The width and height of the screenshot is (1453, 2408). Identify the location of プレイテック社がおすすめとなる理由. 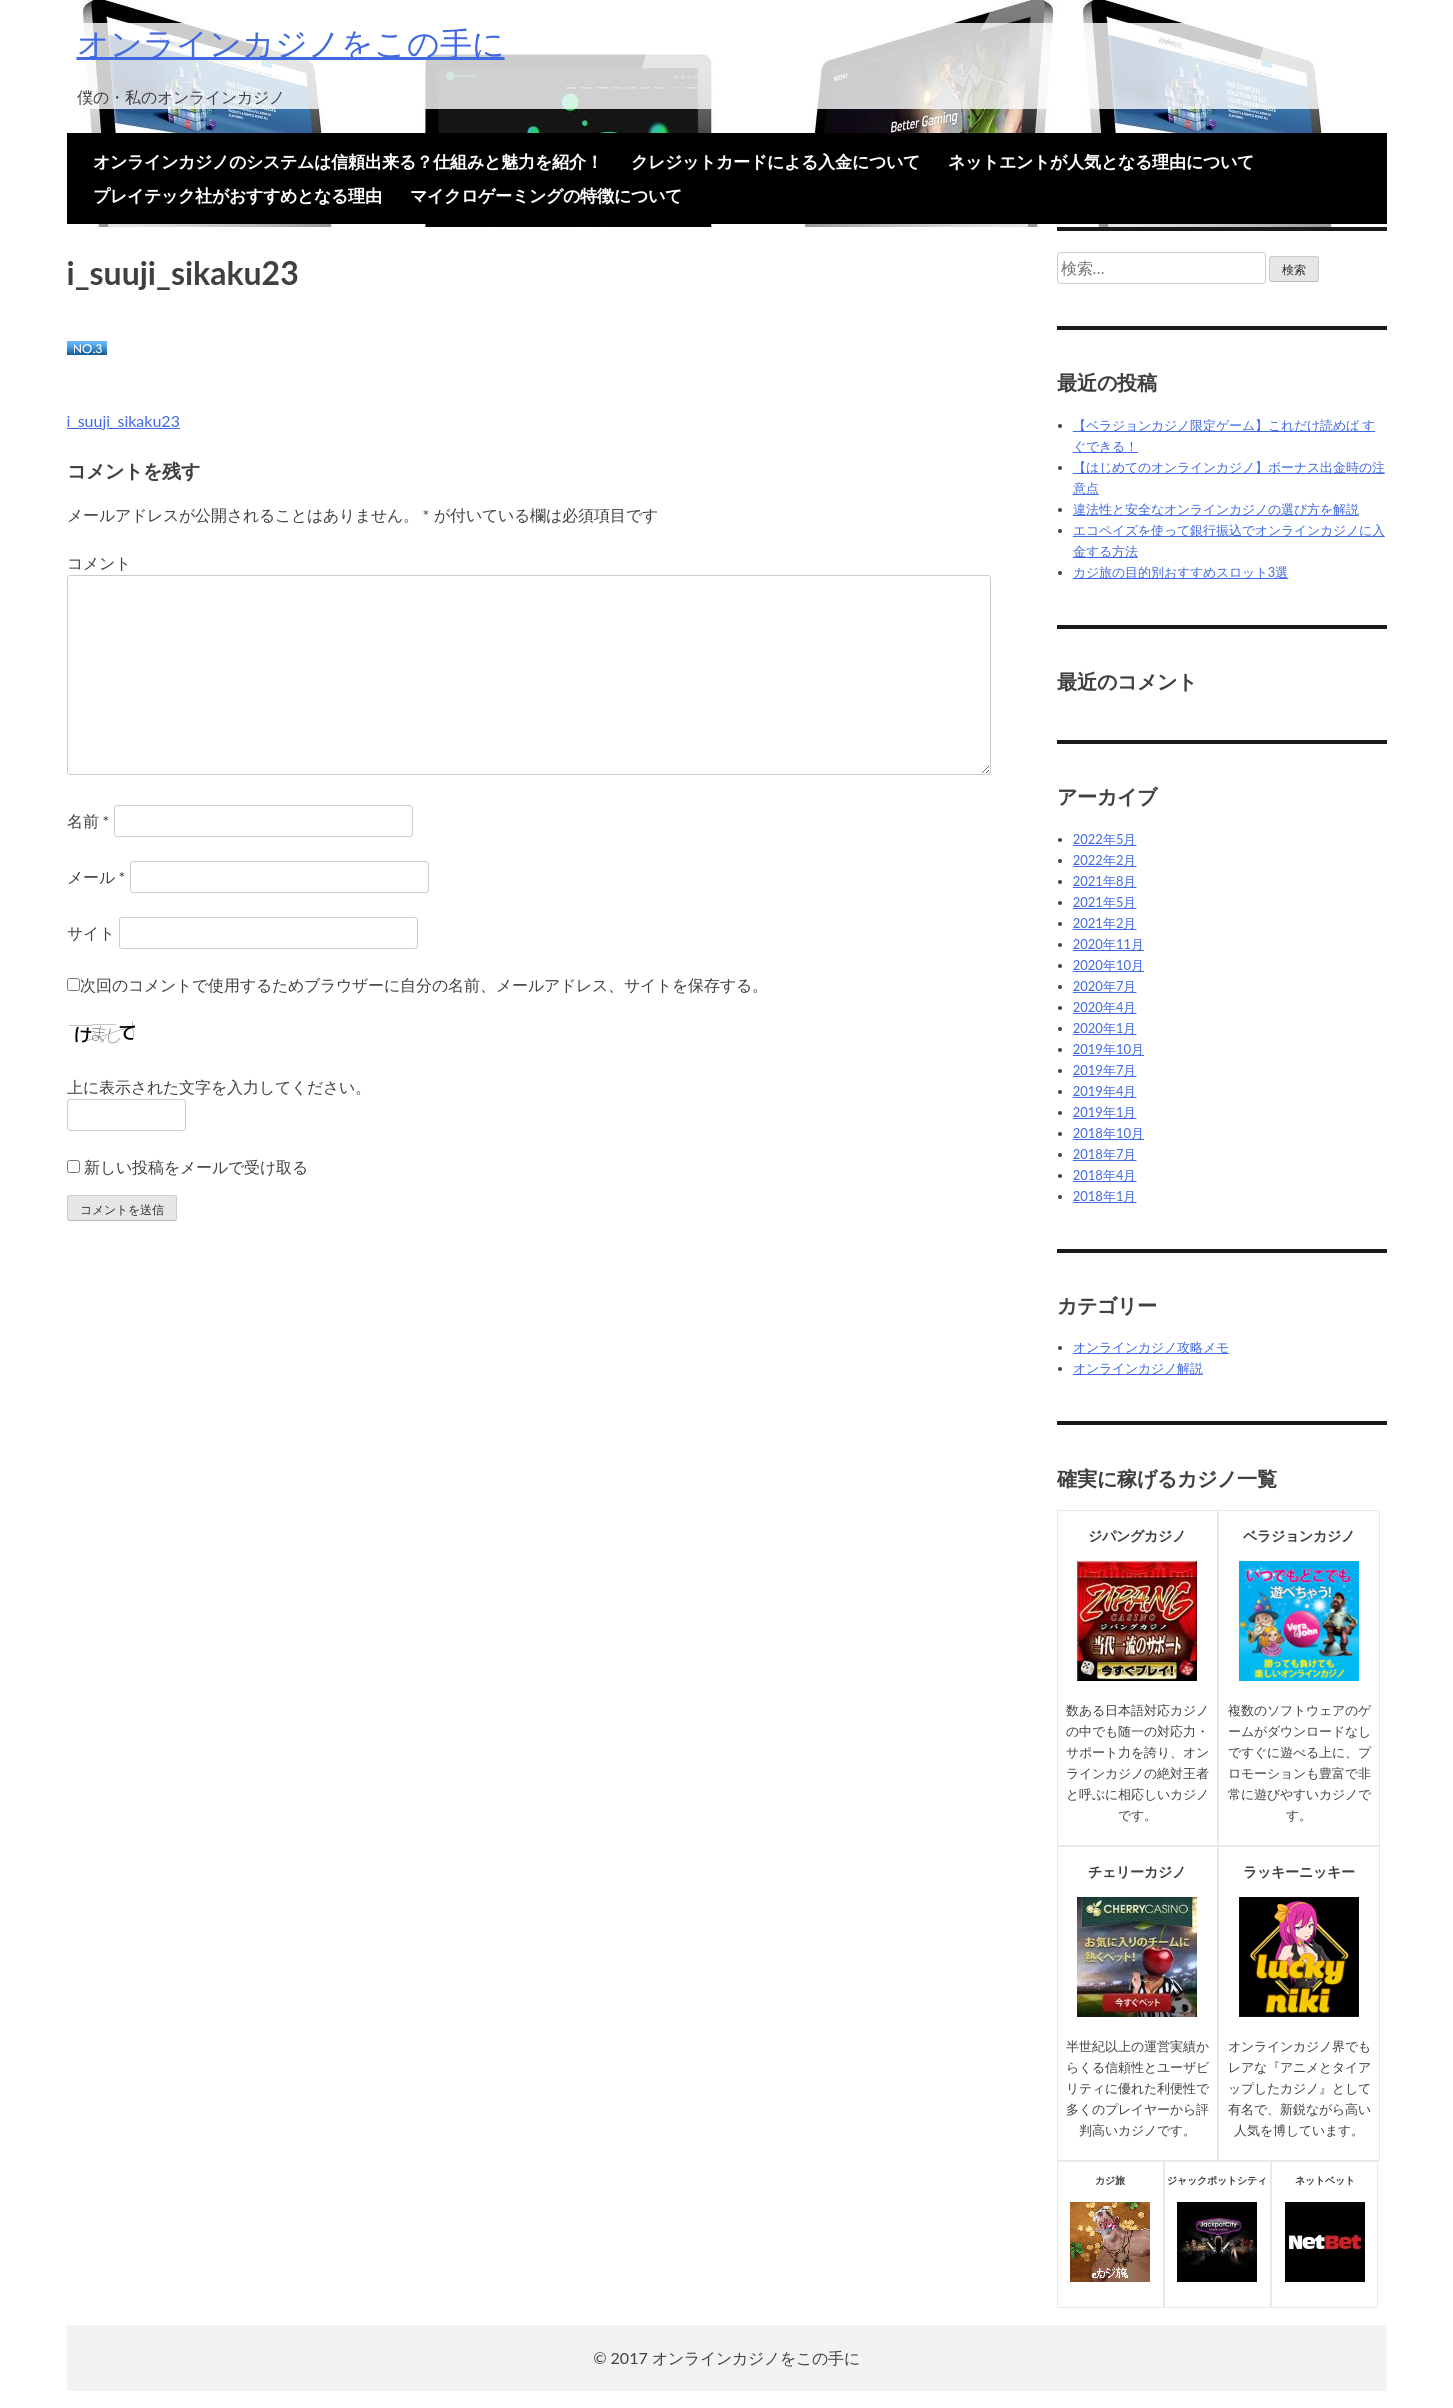
(237, 195).